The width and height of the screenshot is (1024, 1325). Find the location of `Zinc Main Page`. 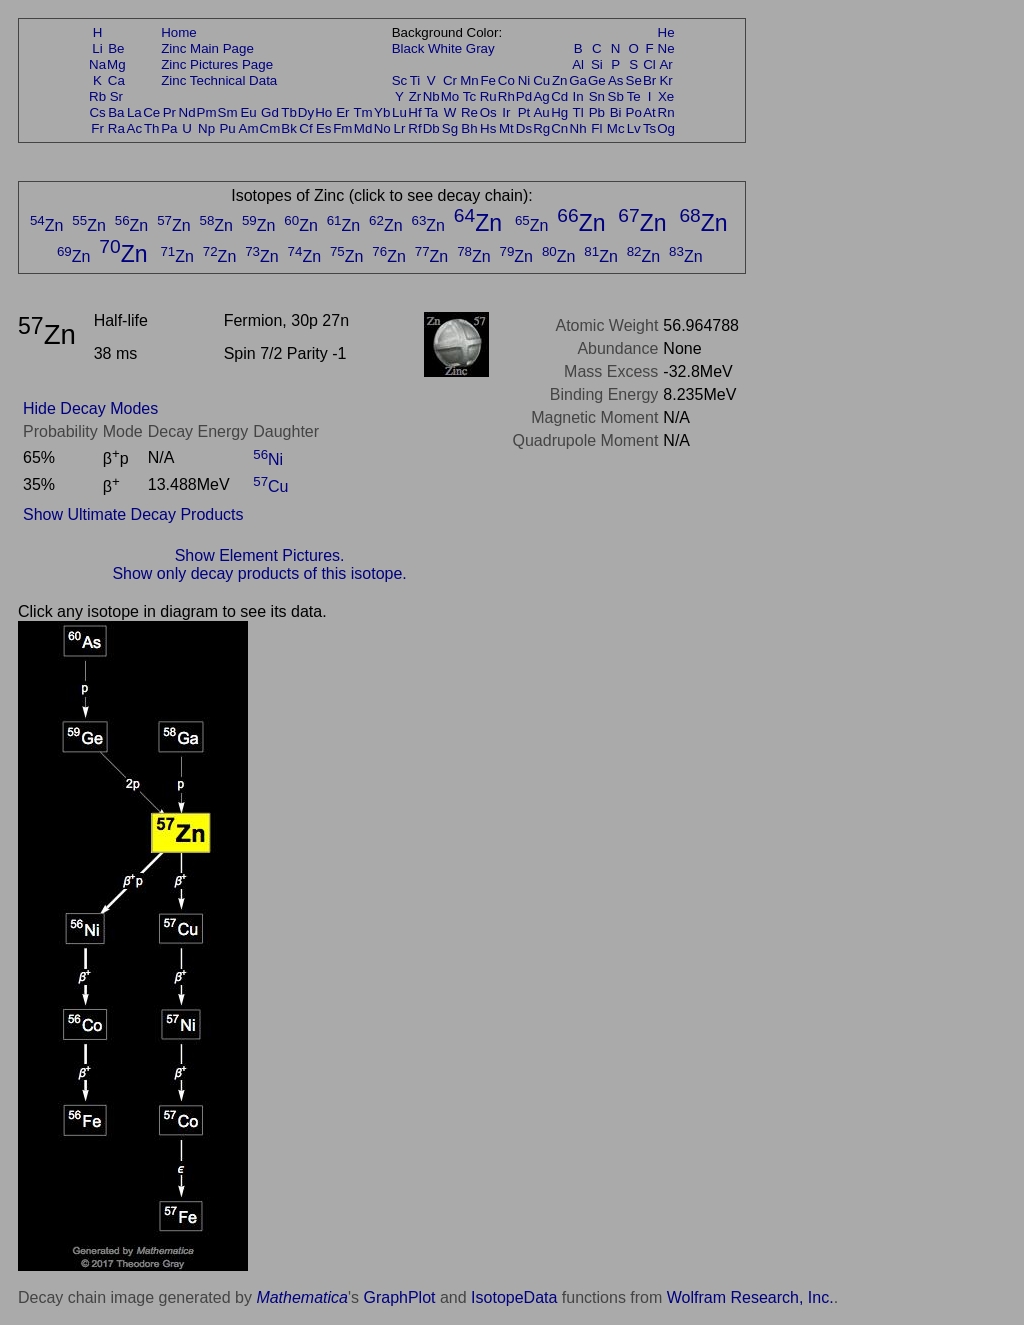

Zinc Main Page is located at coordinates (207, 48).